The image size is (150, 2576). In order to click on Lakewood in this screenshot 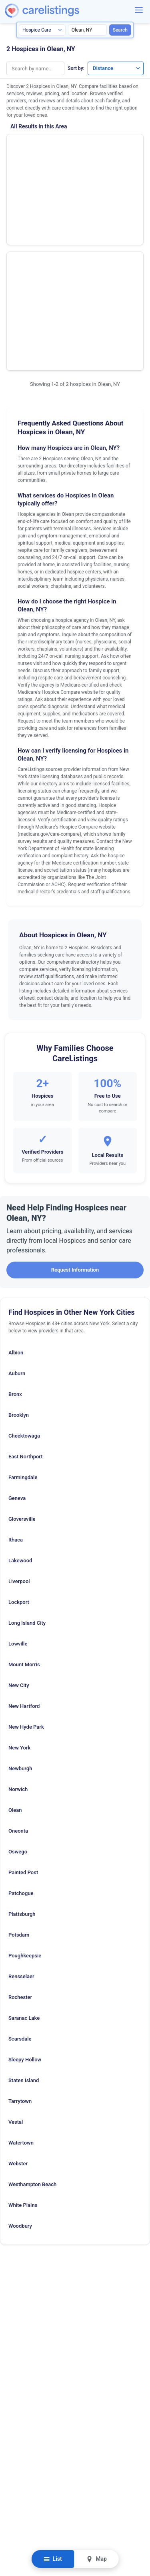, I will do `click(20, 1411)`.